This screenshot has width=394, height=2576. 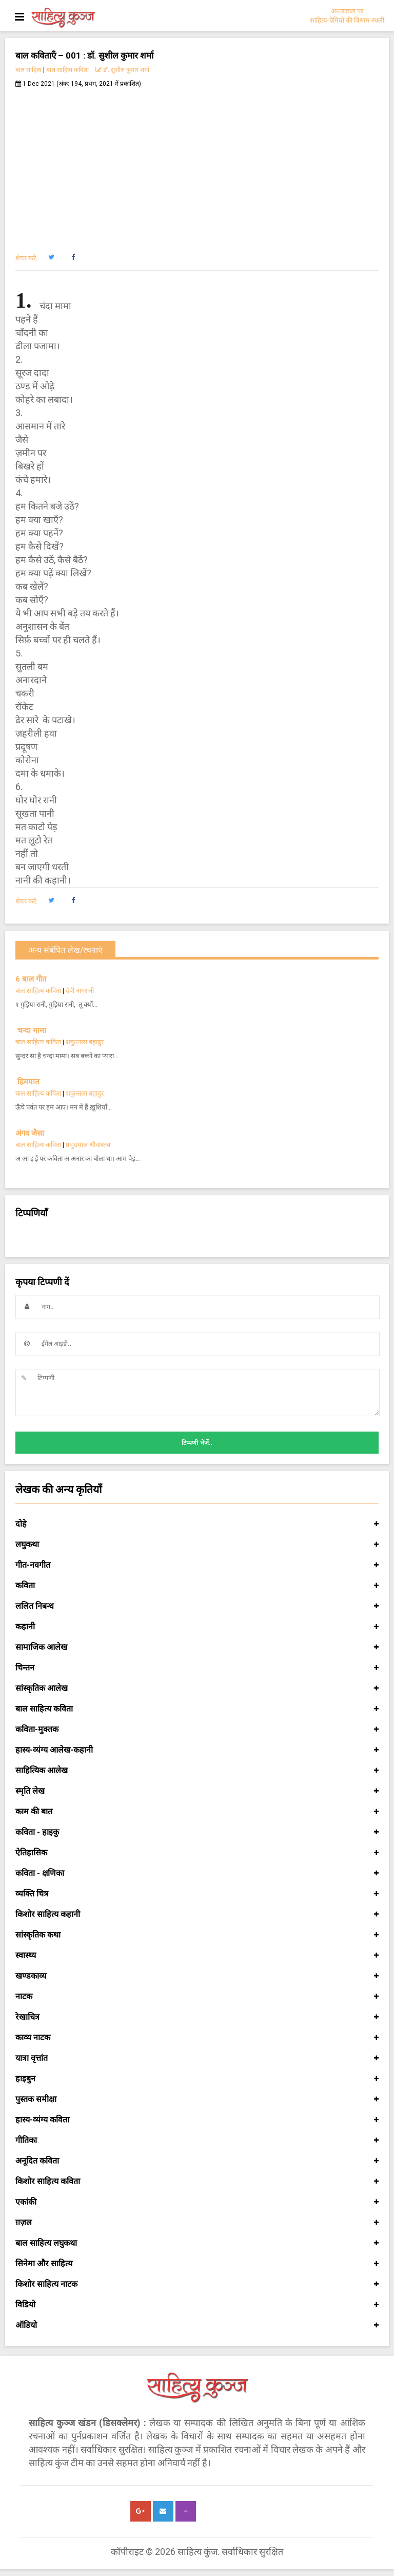 What do you see at coordinates (197, 2161) in the screenshot?
I see `अनूदित कविता [button]` at bounding box center [197, 2161].